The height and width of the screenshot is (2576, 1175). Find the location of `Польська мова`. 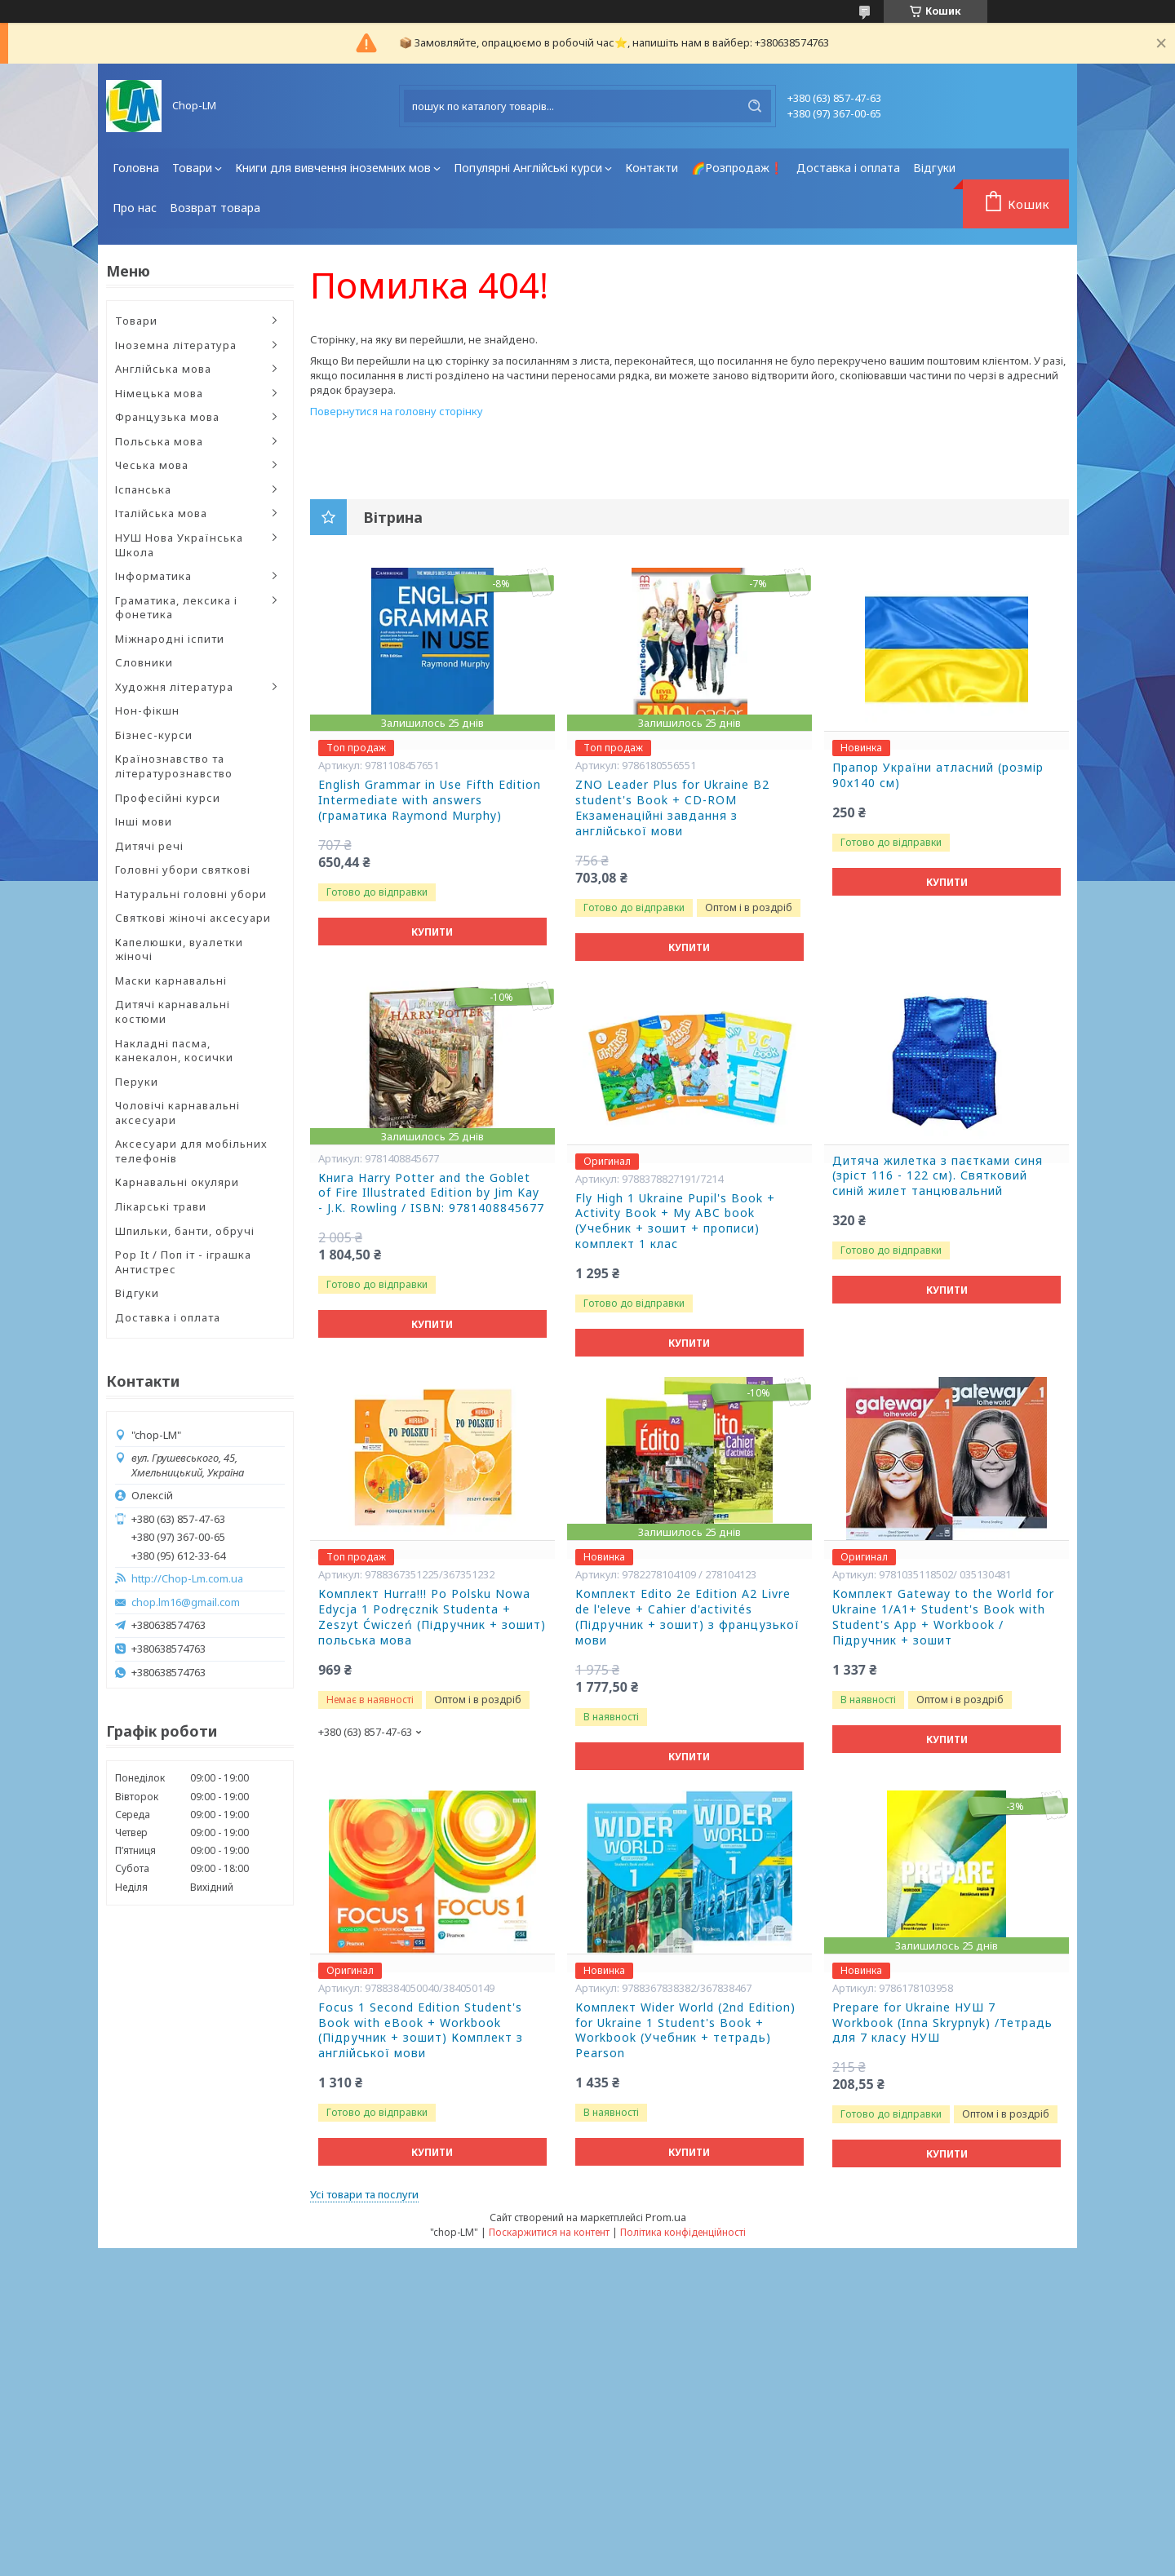

Польська мова is located at coordinates (159, 441).